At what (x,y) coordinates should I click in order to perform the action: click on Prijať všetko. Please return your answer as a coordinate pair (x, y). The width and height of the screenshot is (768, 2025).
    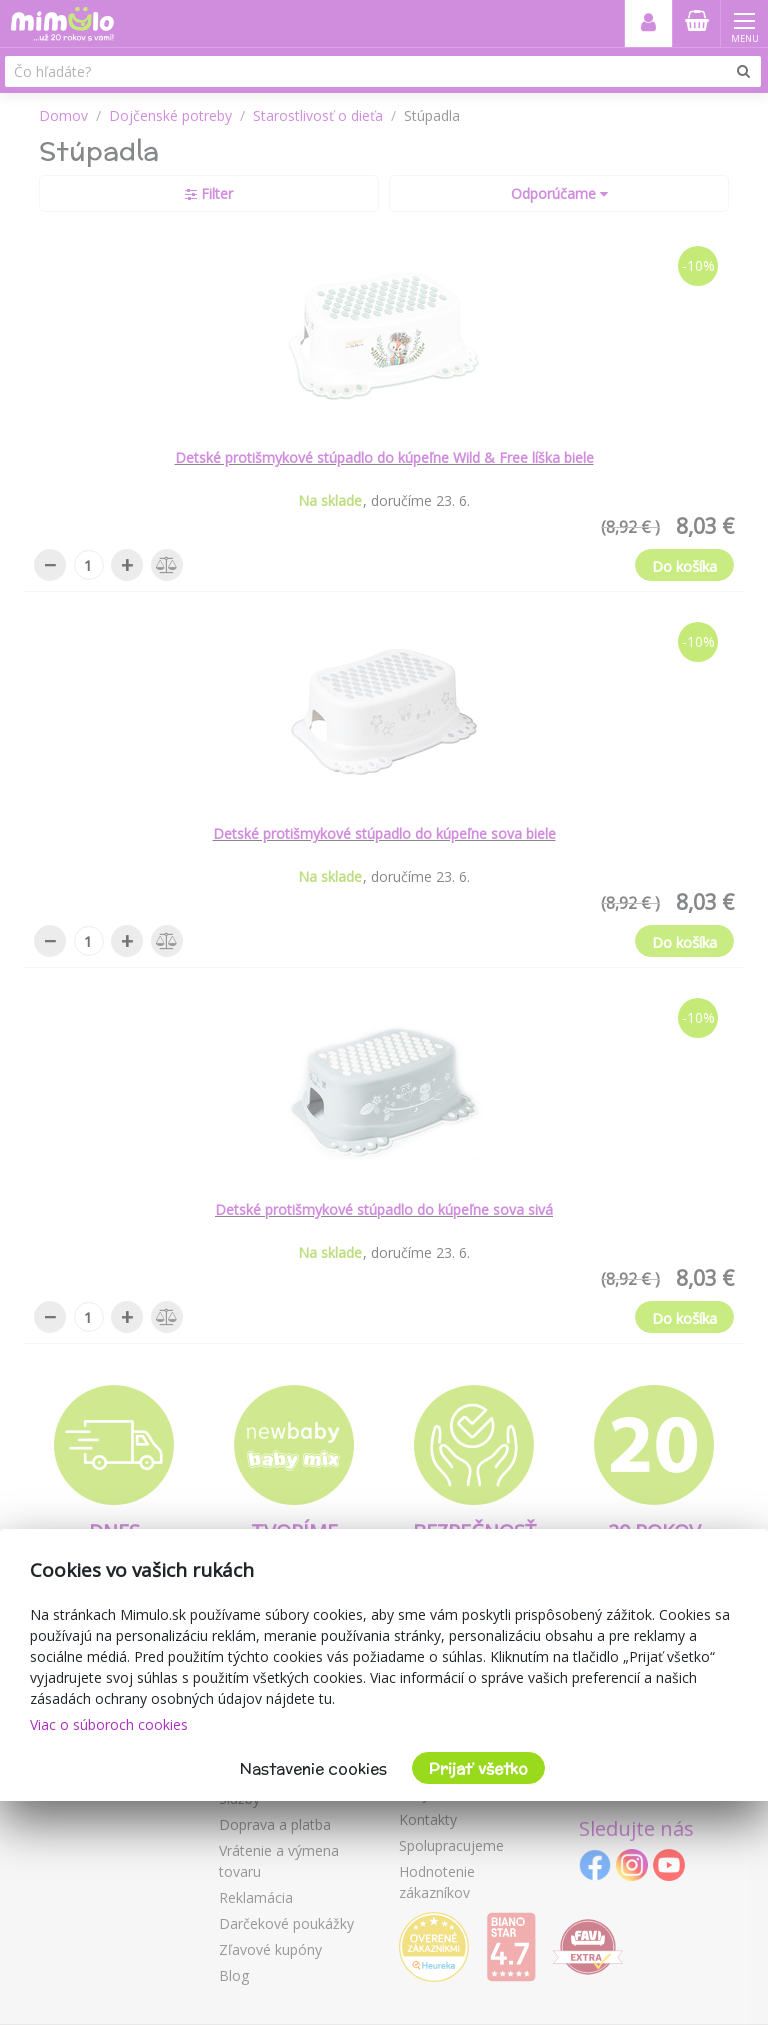
    Looking at the image, I should click on (478, 1768).